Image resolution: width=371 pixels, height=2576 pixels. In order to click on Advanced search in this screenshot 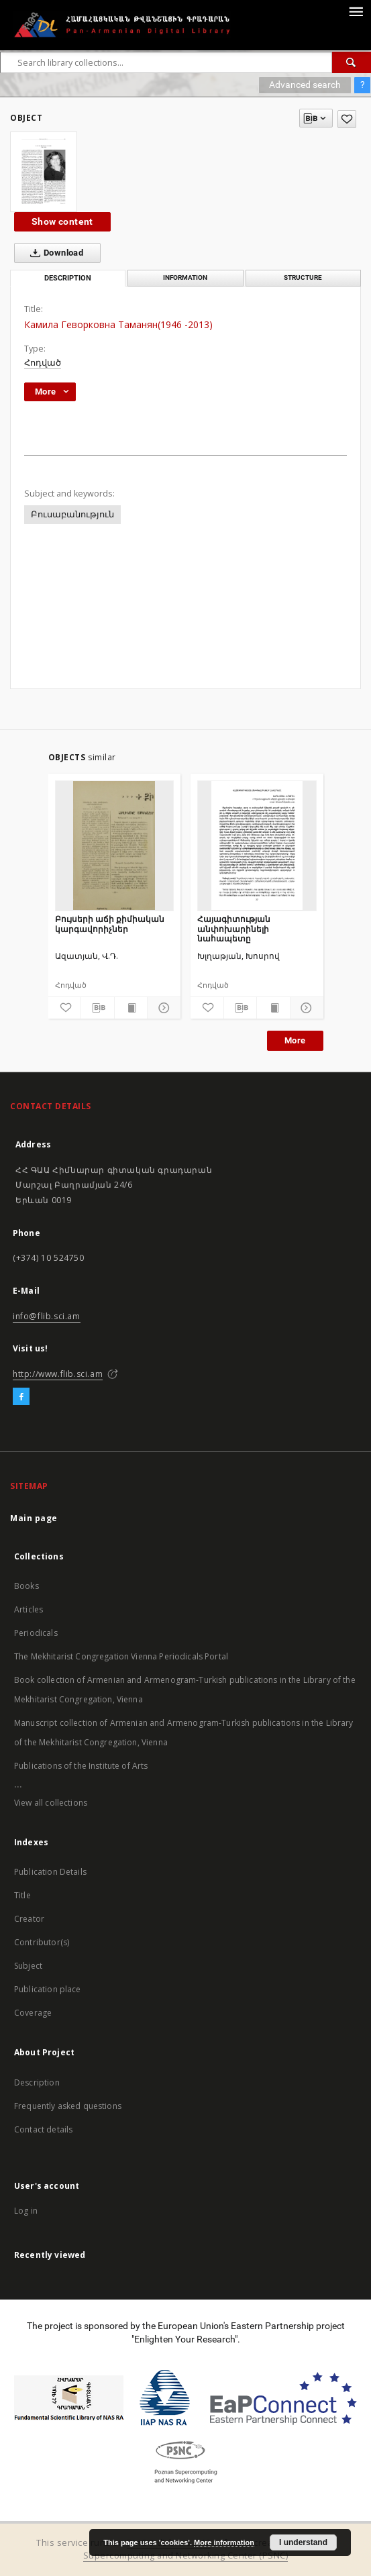, I will do `click(305, 84)`.